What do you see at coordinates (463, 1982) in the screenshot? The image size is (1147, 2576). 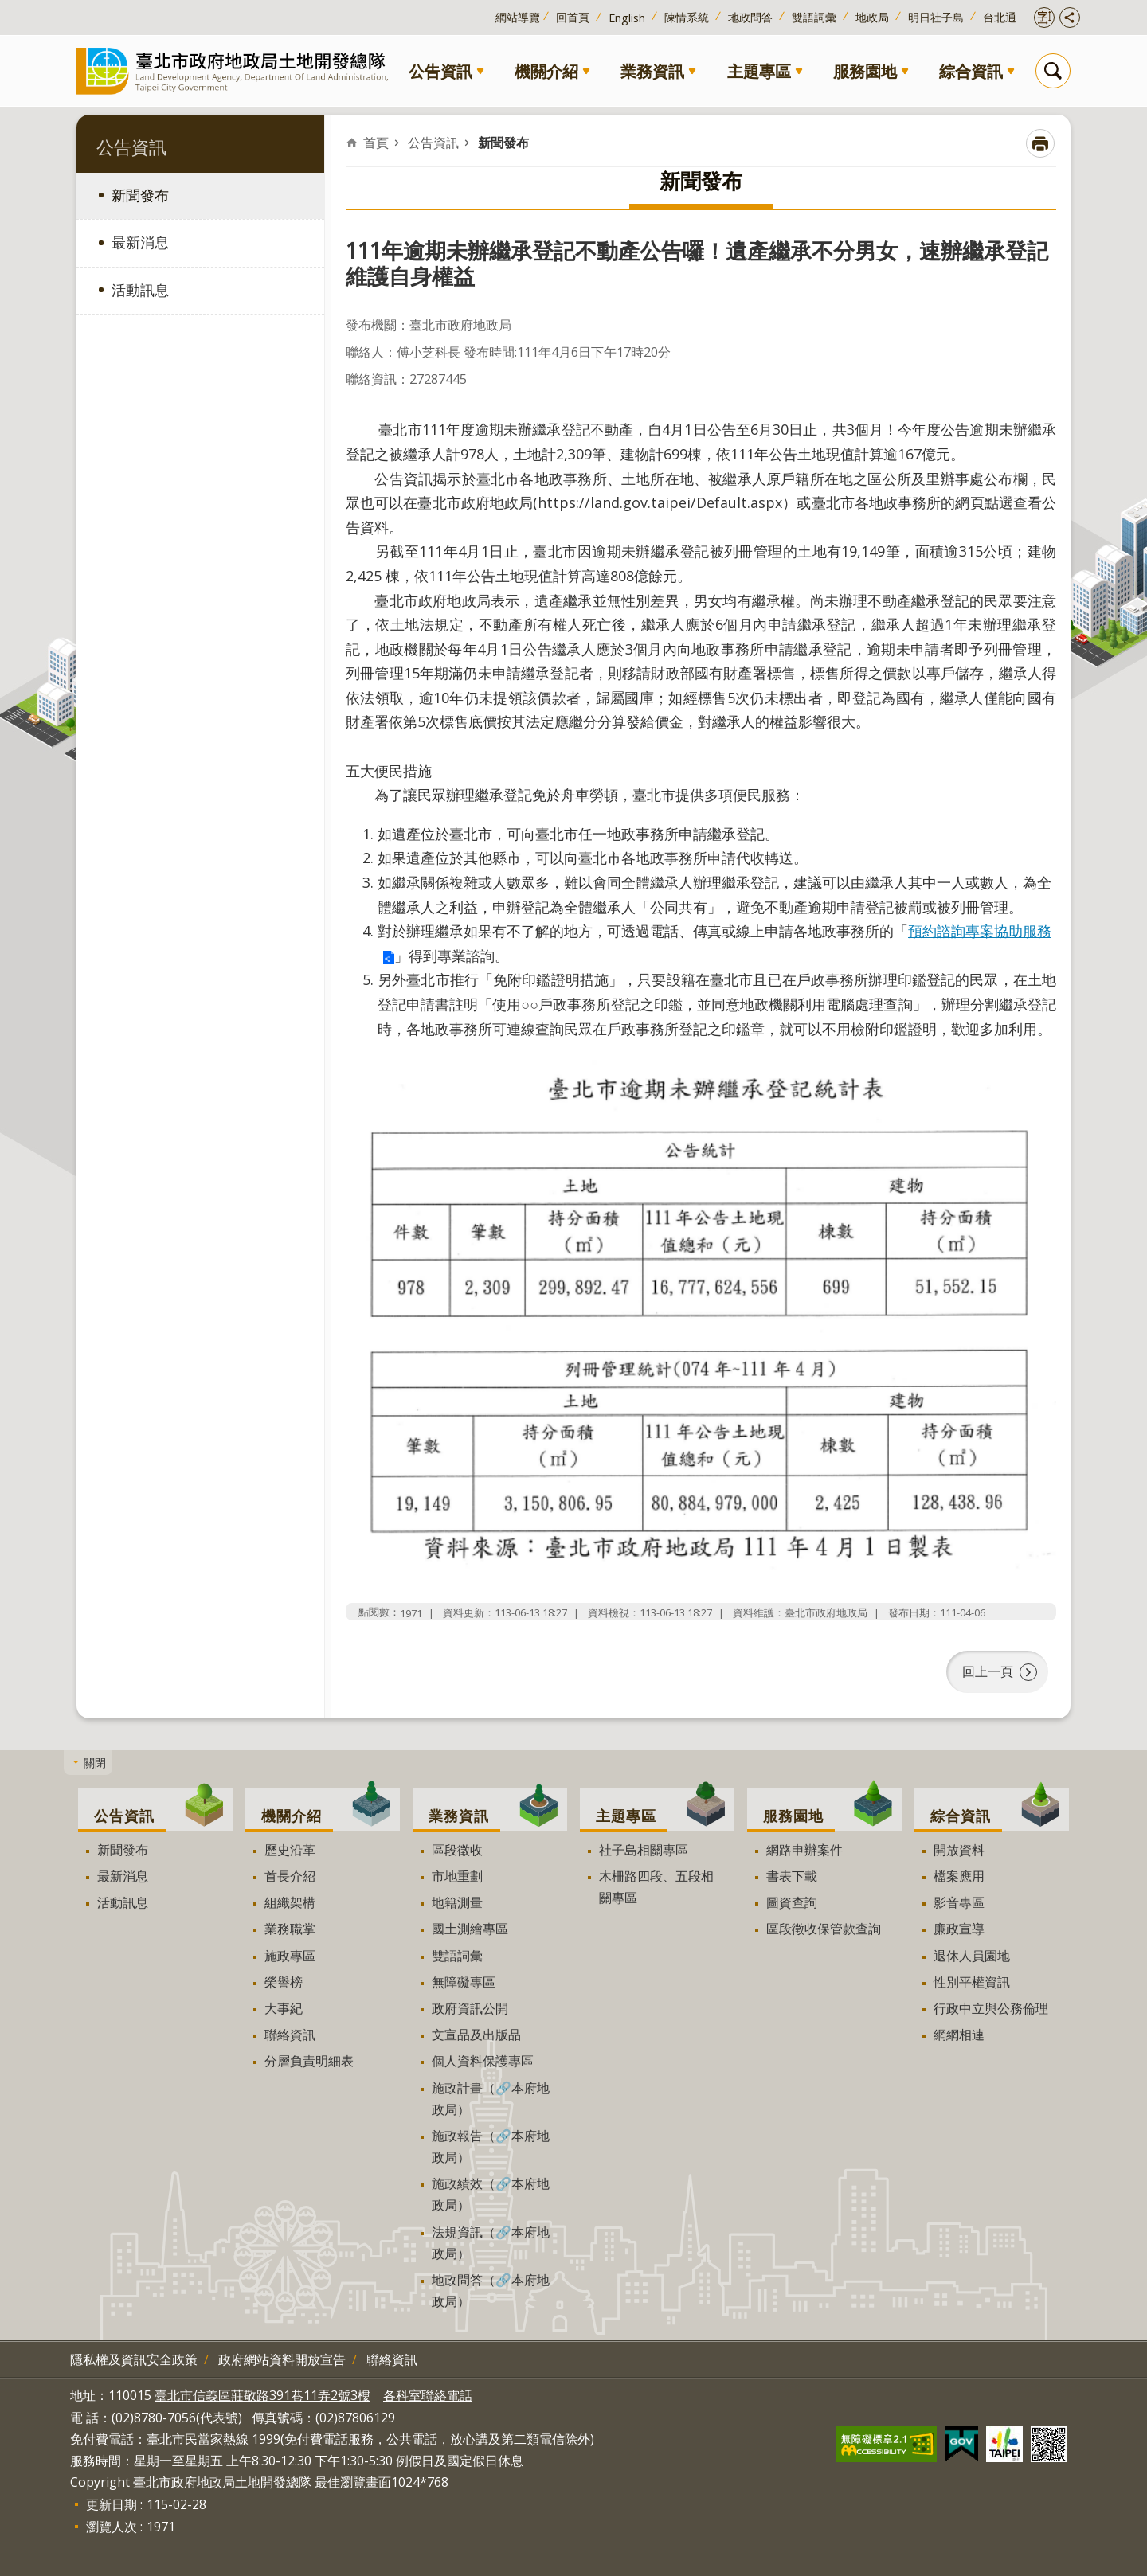 I see `無障礙專區` at bounding box center [463, 1982].